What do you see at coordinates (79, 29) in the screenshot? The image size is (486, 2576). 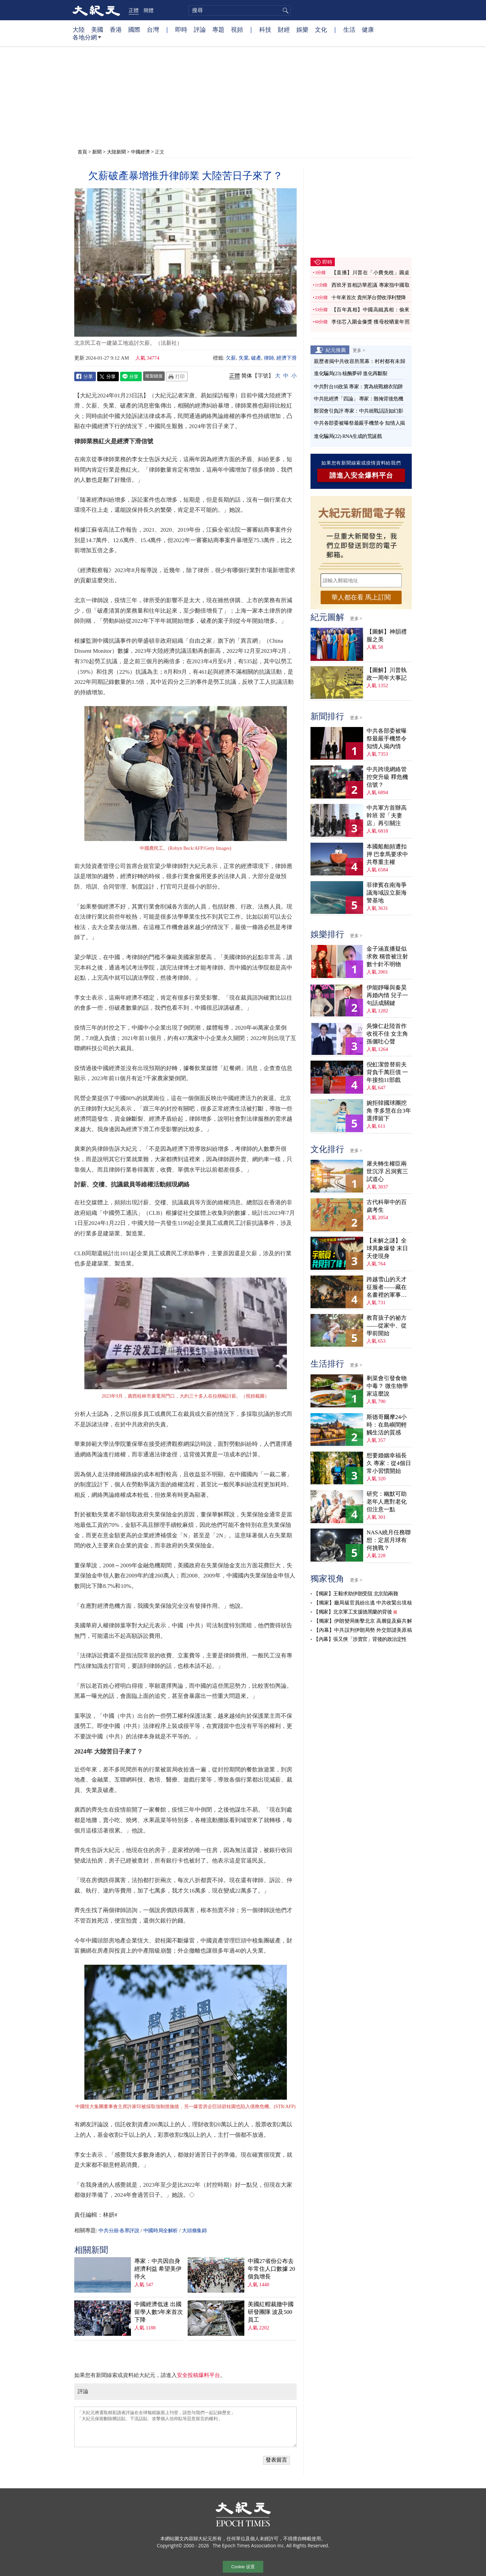 I see `大陸` at bounding box center [79, 29].